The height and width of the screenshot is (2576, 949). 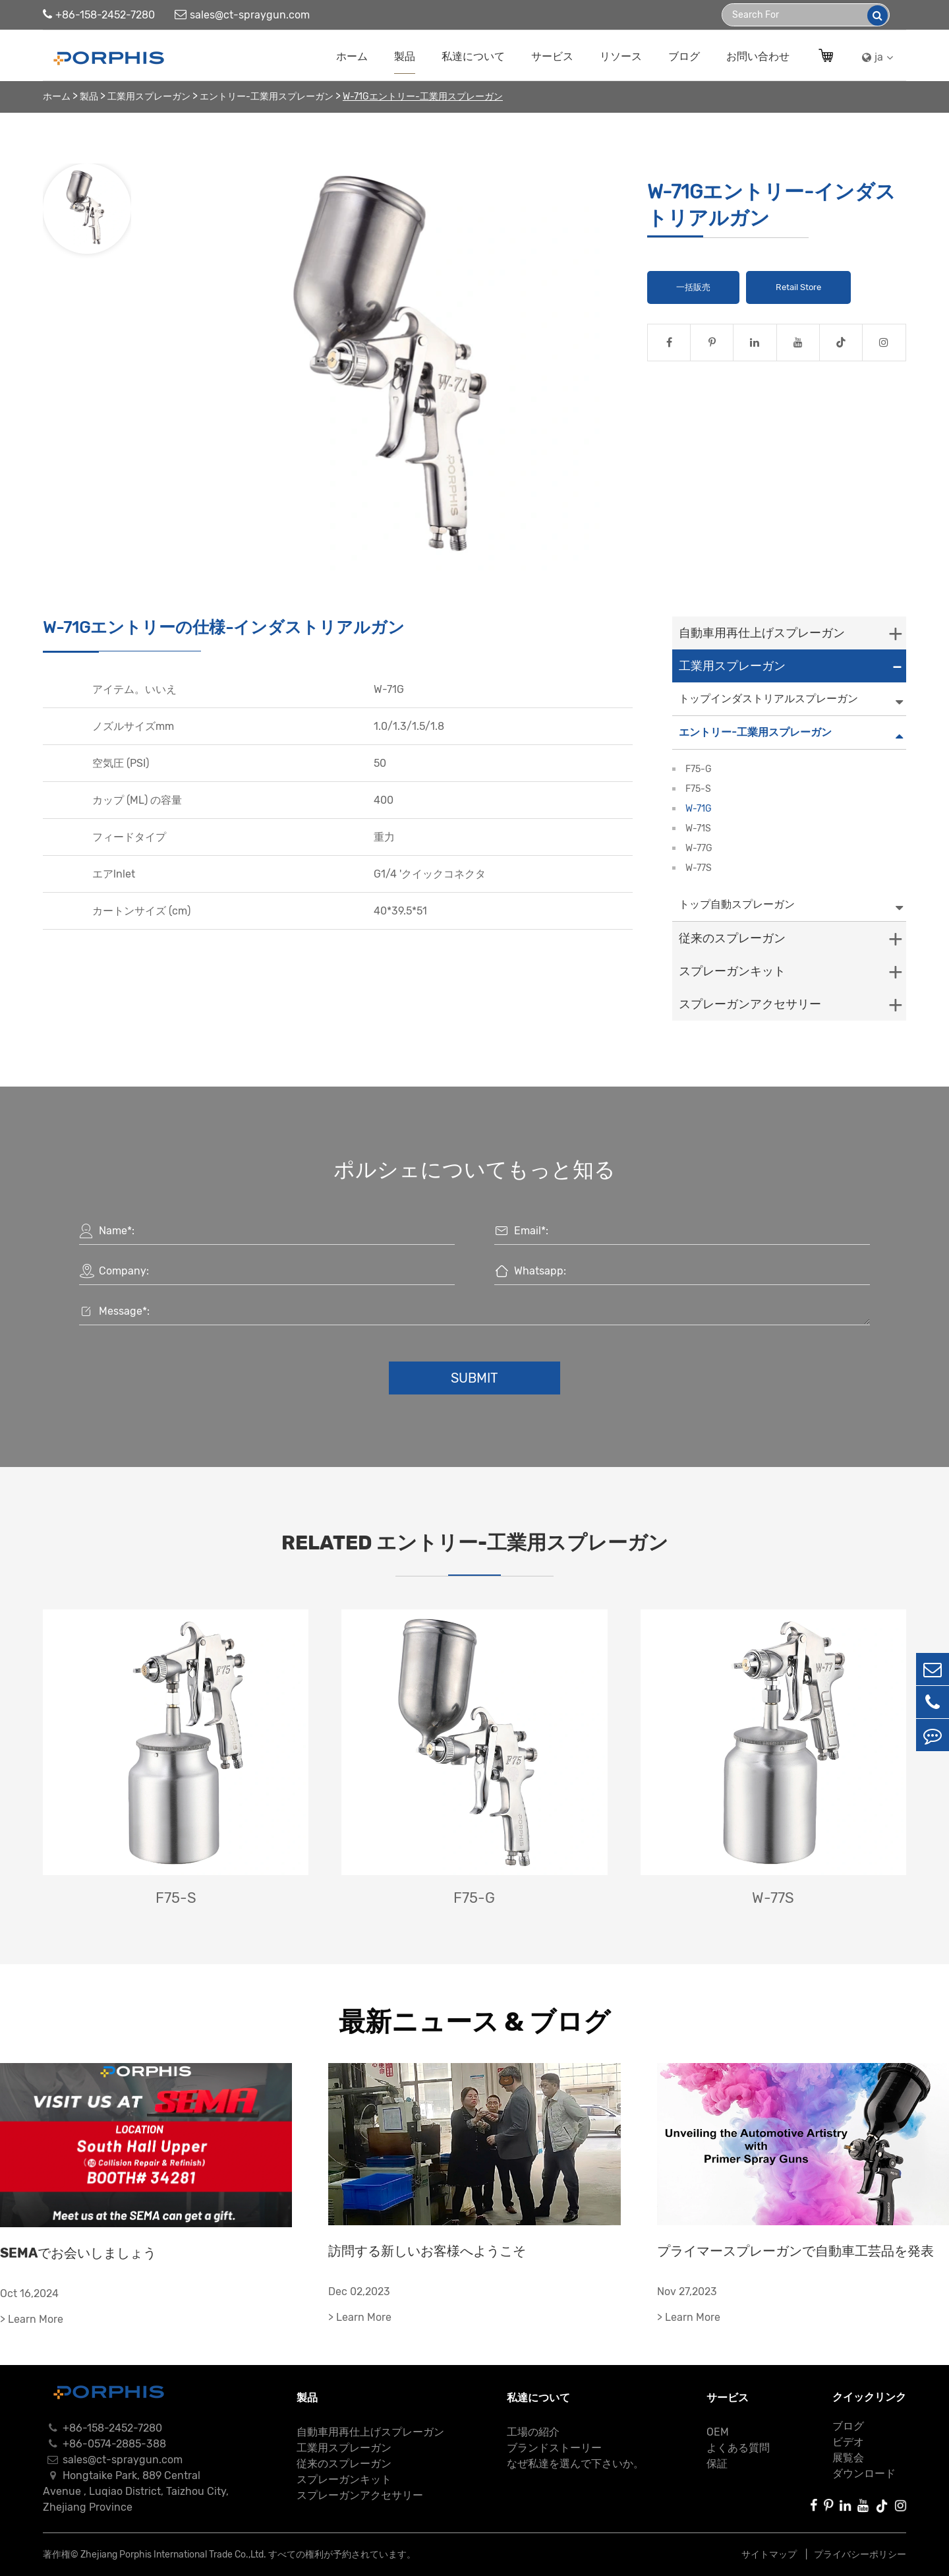 What do you see at coordinates (795, 2251) in the screenshot?
I see `プライマースプレーガンで自動車工芸品を発表` at bounding box center [795, 2251].